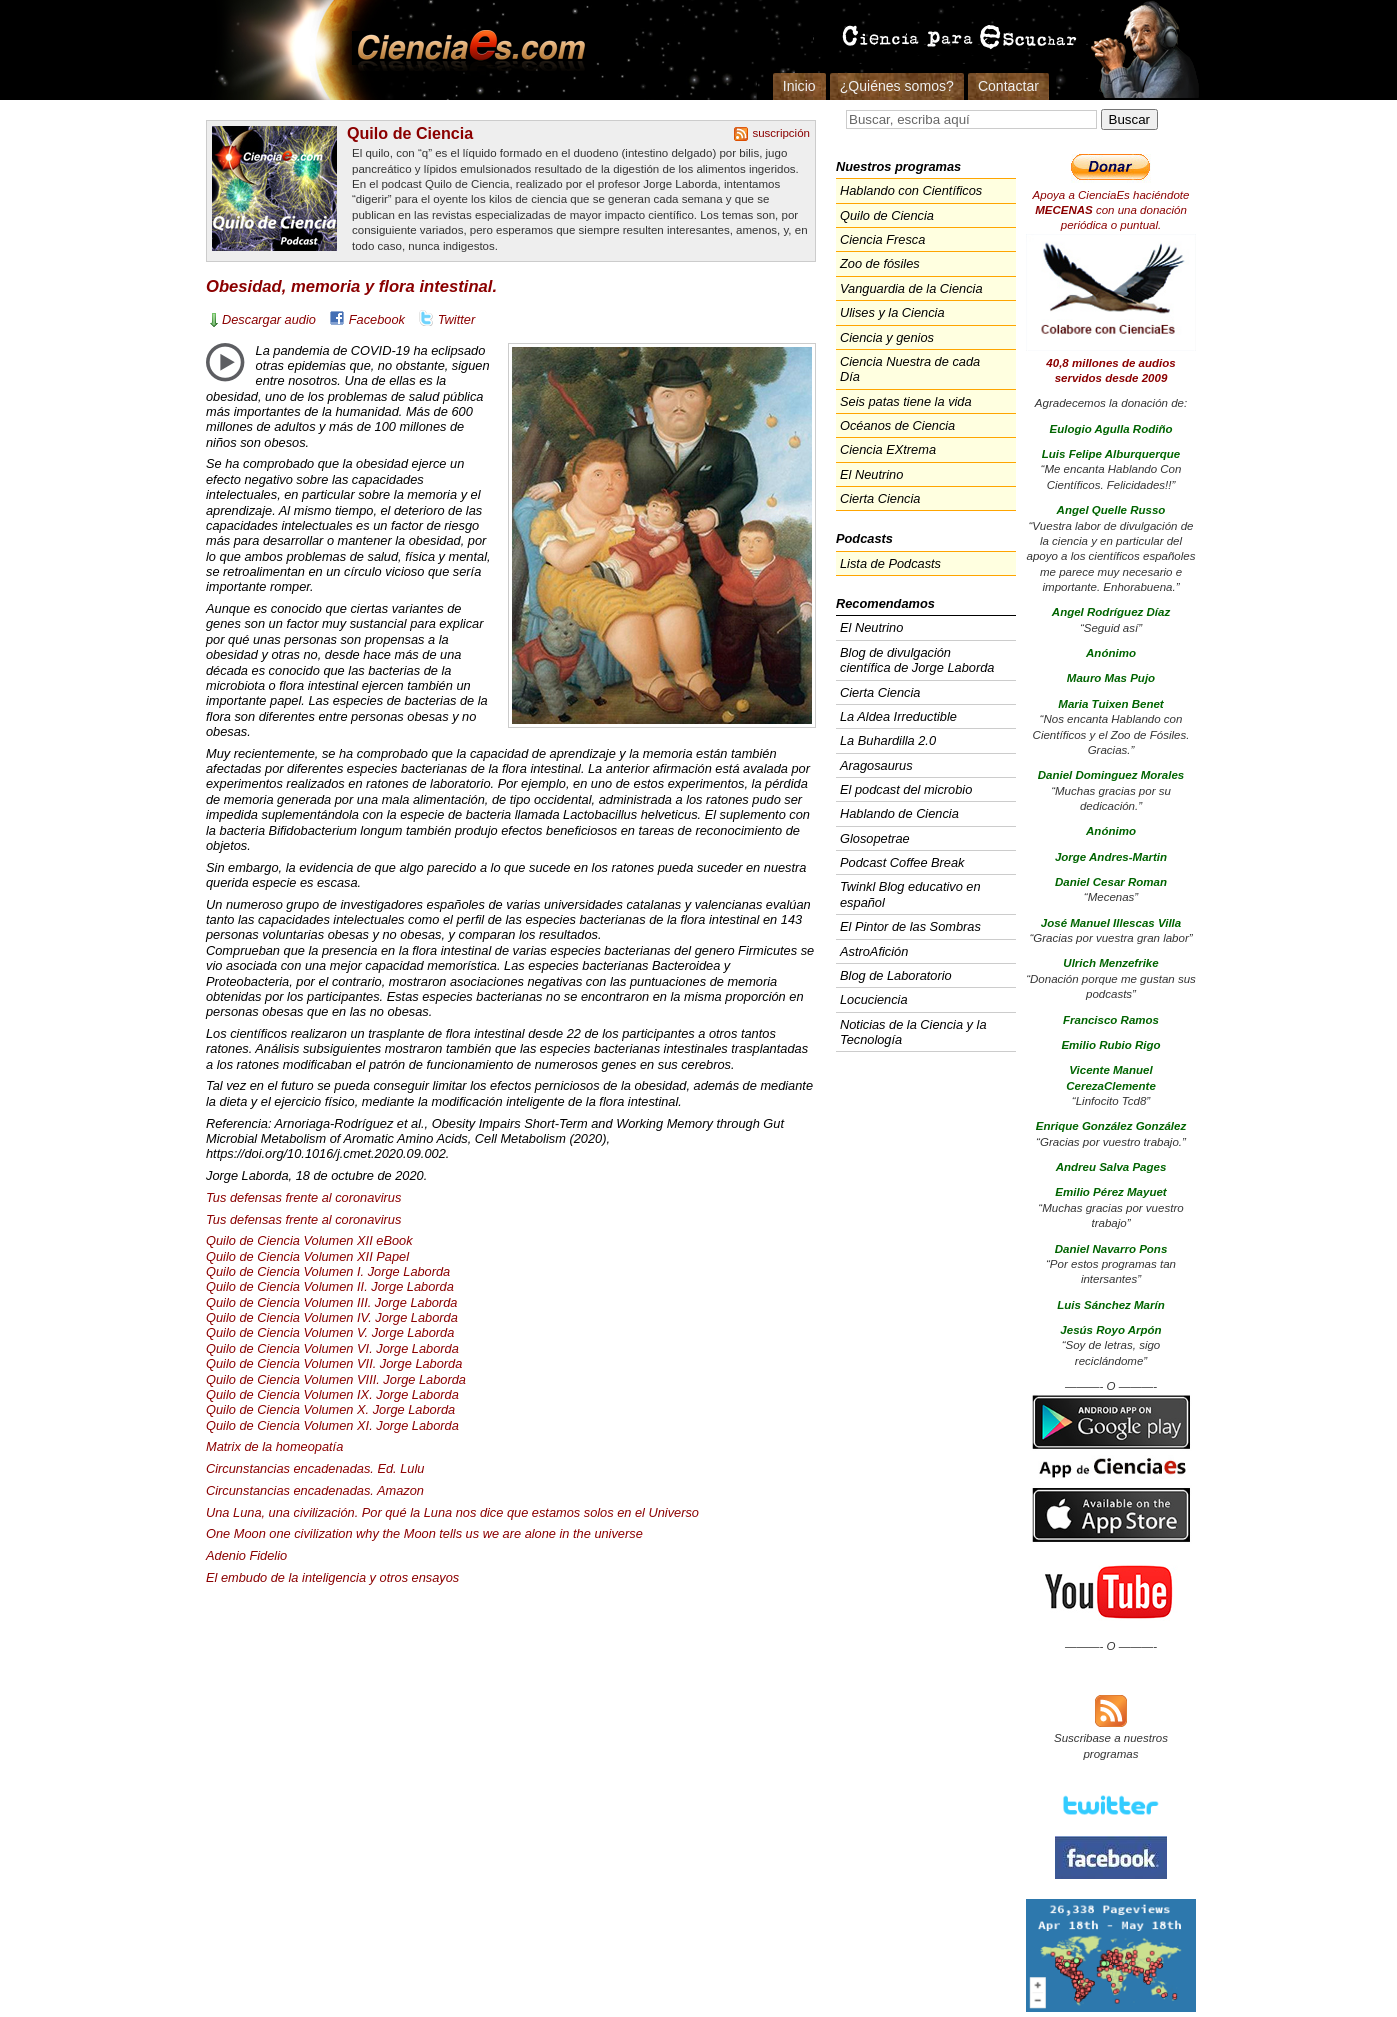  I want to click on Quilo de Ciencia Volumen . Jorge Laborda, so click(331, 1302).